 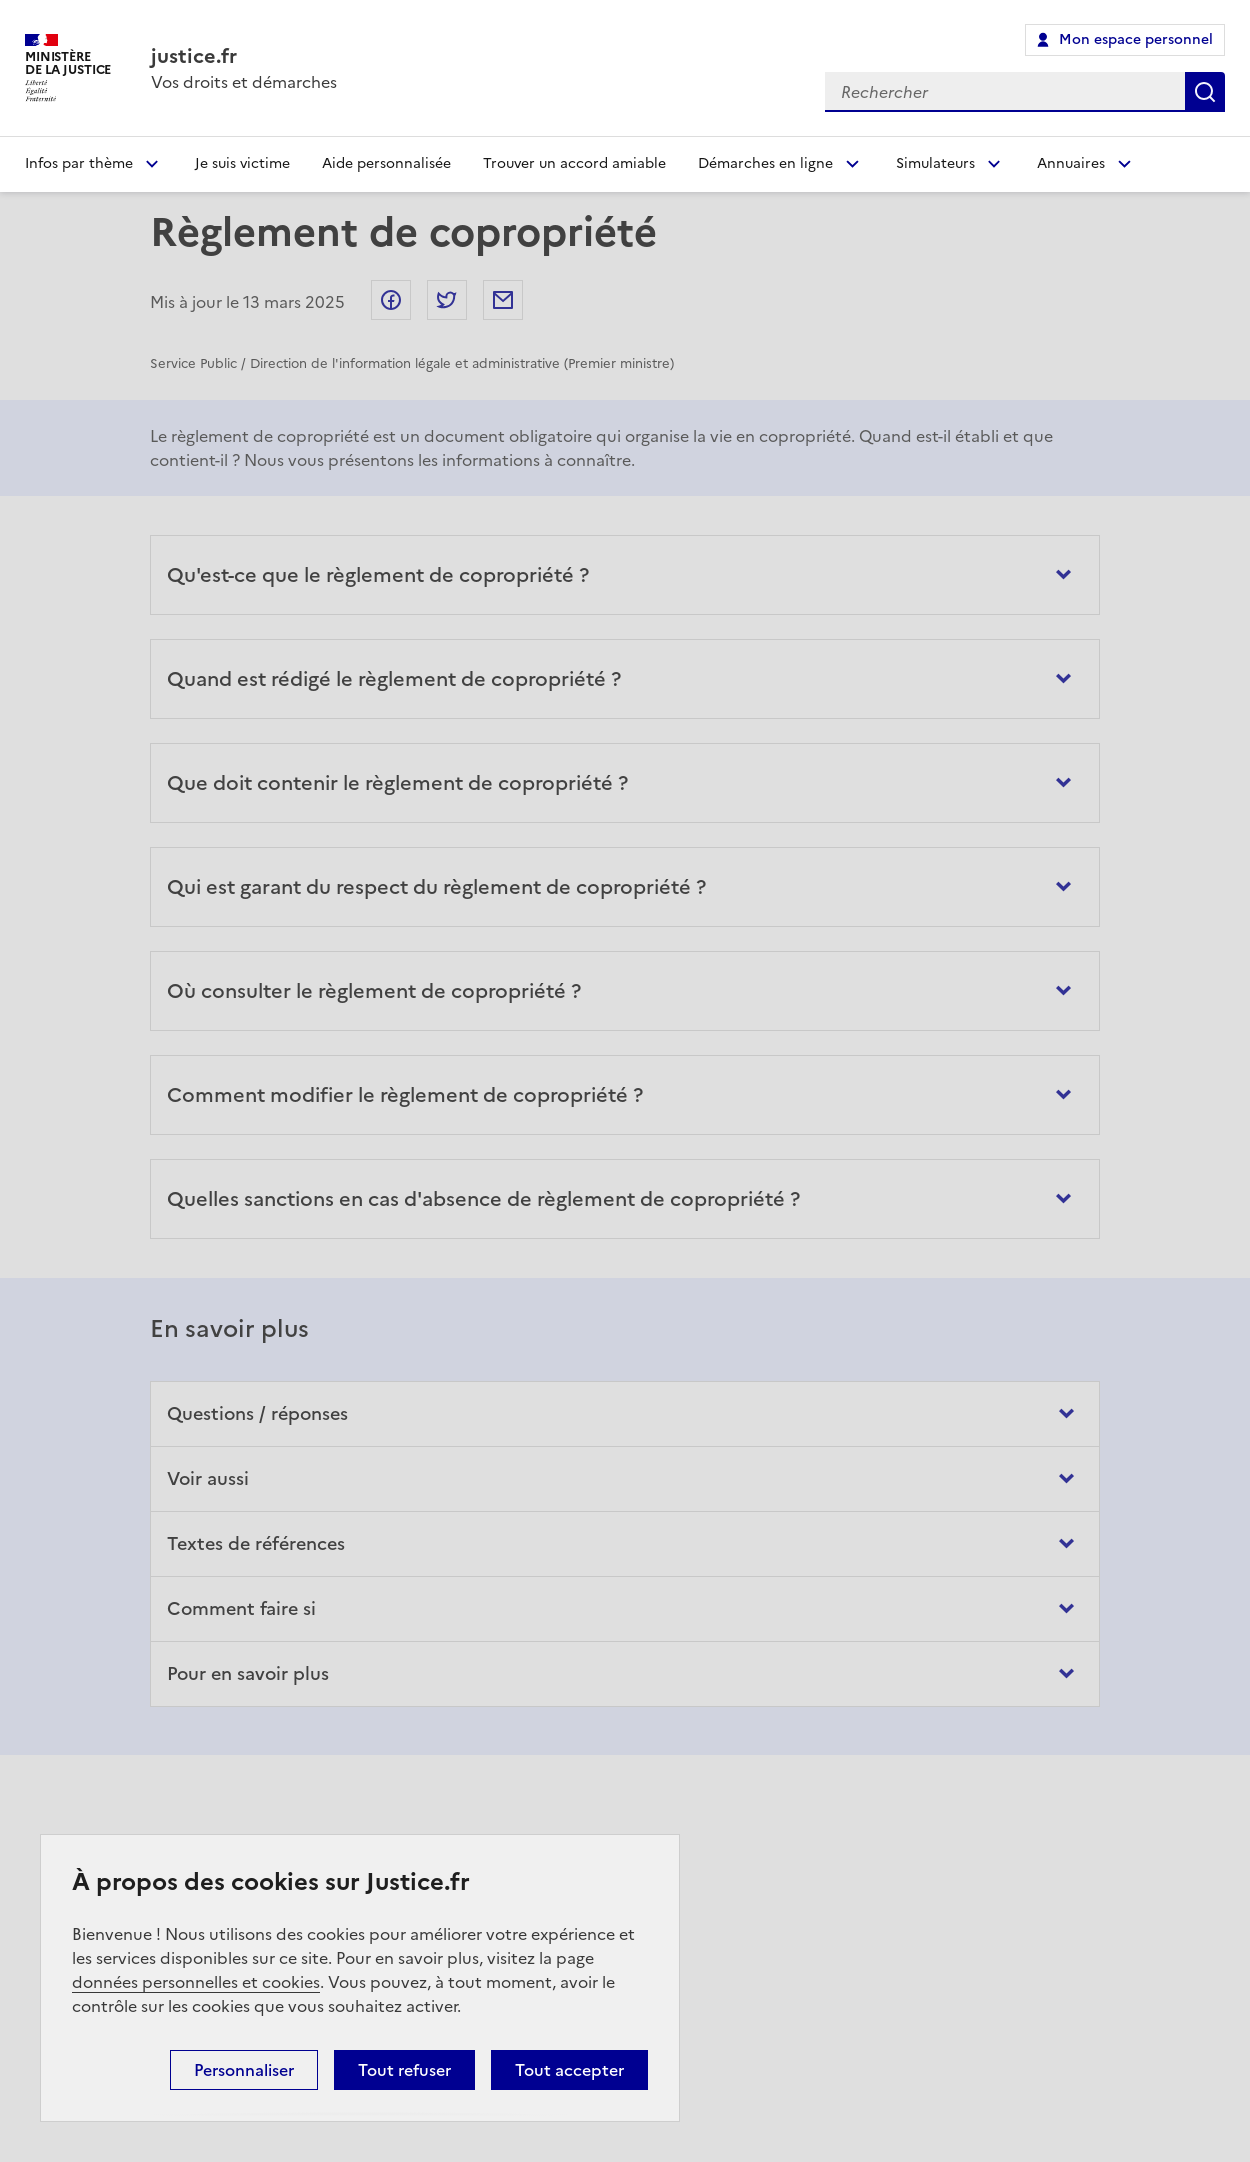 I want to click on Trouver un accord amiable, so click(x=574, y=163).